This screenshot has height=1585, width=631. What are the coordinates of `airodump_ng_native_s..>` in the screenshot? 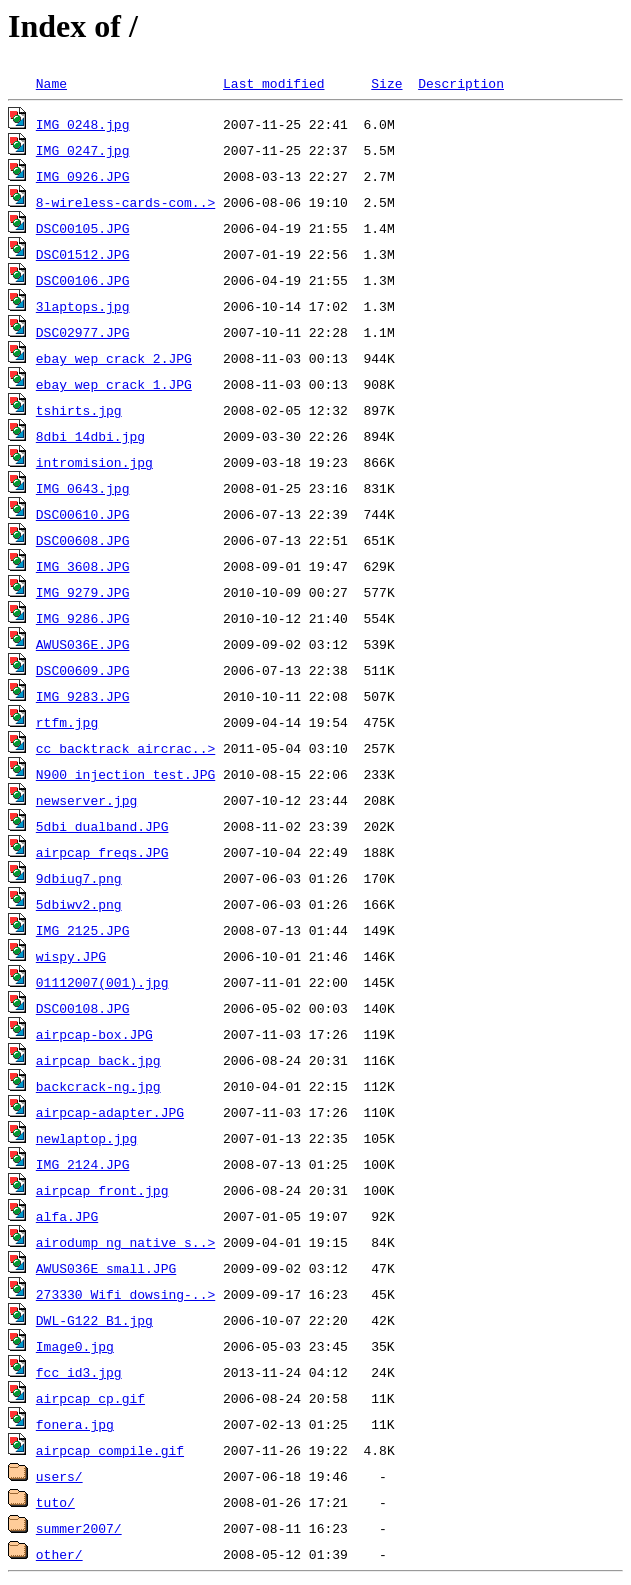 It's located at (125, 1242).